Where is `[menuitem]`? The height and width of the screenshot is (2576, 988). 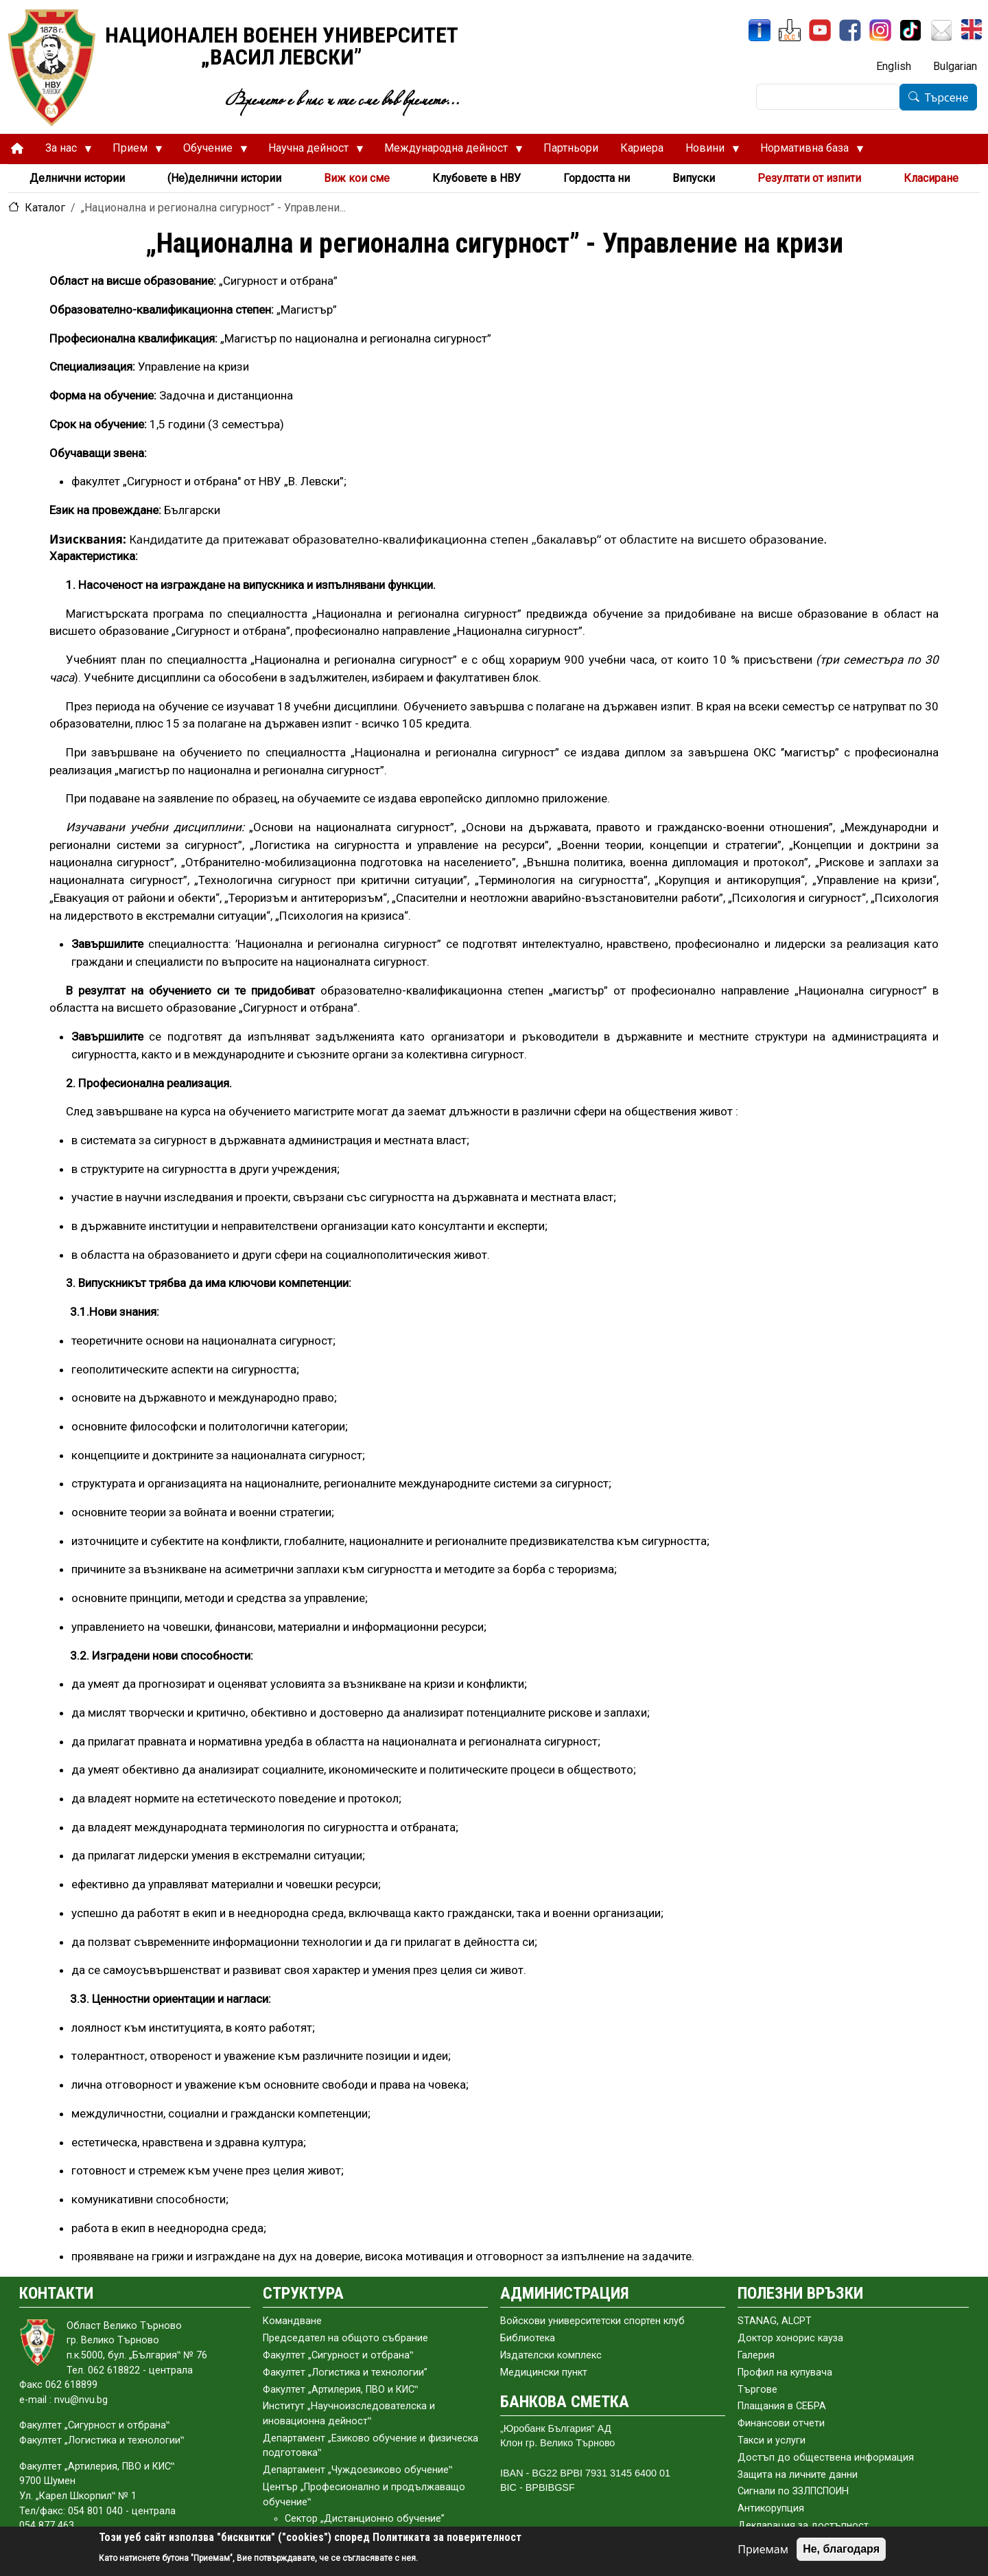
[menuitem] is located at coordinates (17, 149).